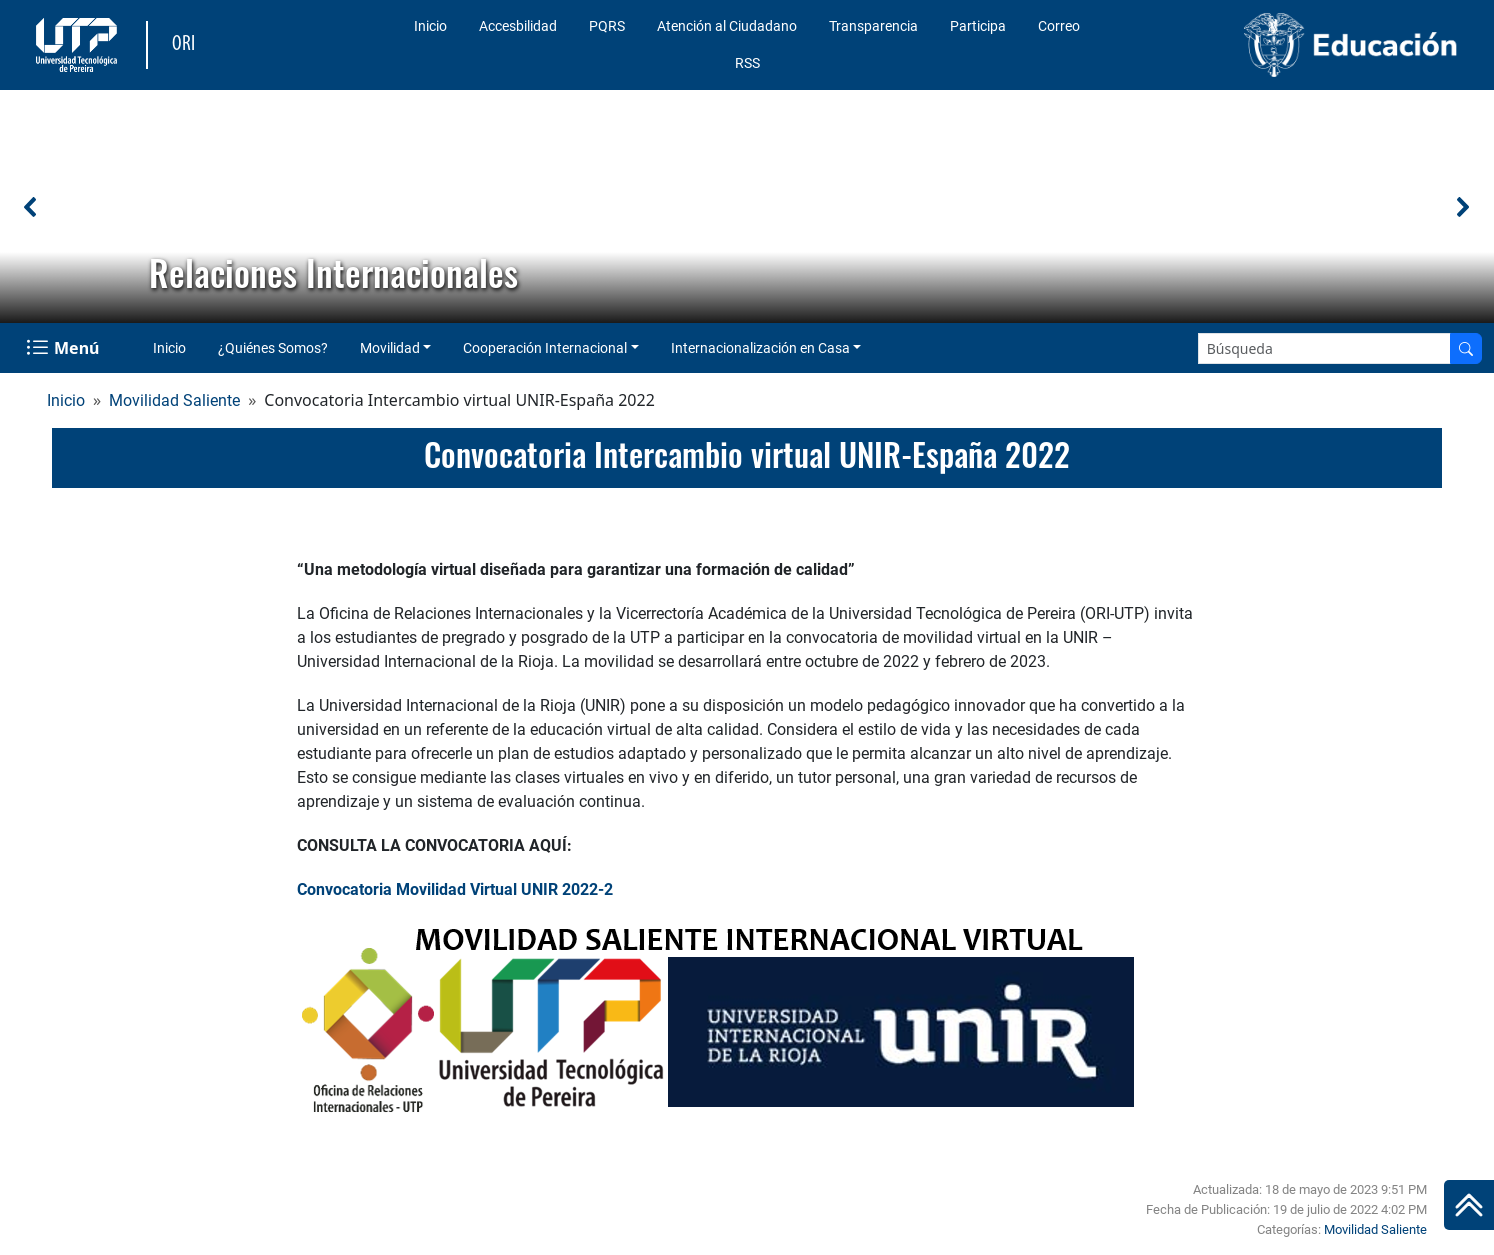 This screenshot has height=1255, width=1494. What do you see at coordinates (1466, 348) in the screenshot?
I see `[Buscar en el sitio]` at bounding box center [1466, 348].